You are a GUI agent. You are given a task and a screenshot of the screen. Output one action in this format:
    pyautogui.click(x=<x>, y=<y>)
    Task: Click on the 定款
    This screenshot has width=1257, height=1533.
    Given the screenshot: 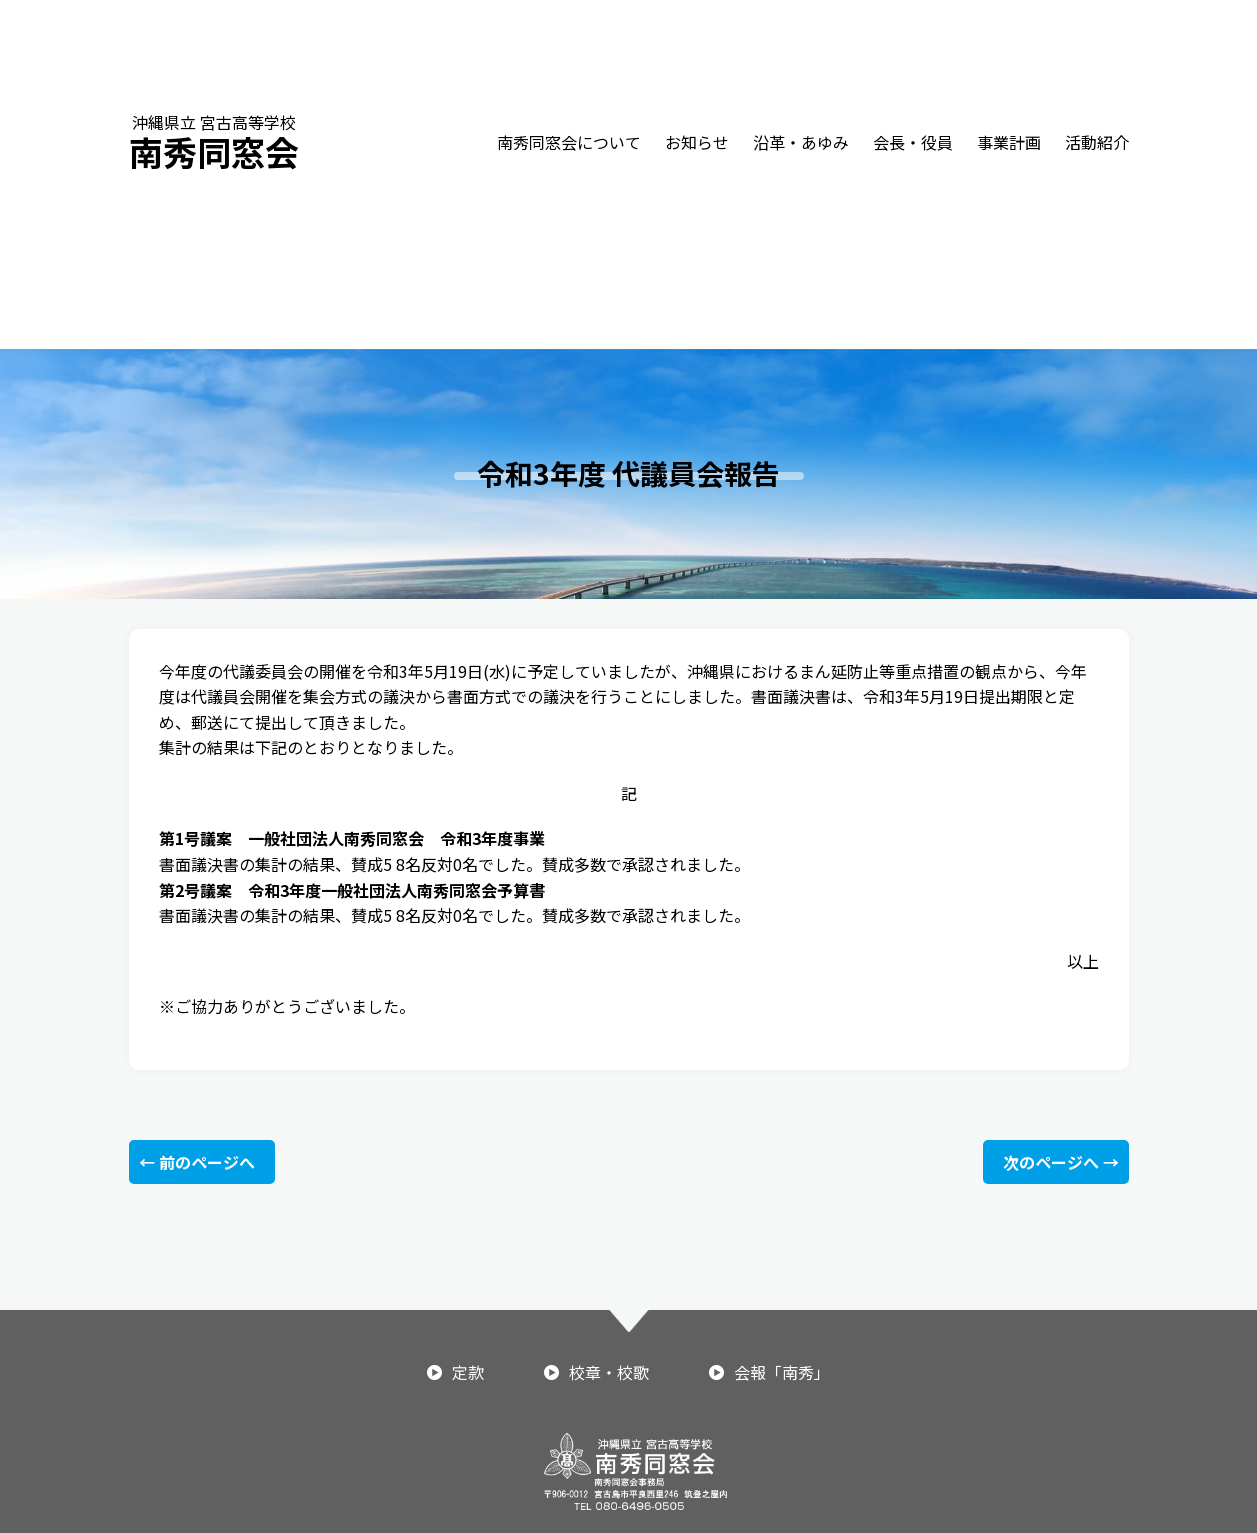 What is the action you would take?
    pyautogui.click(x=468, y=1372)
    